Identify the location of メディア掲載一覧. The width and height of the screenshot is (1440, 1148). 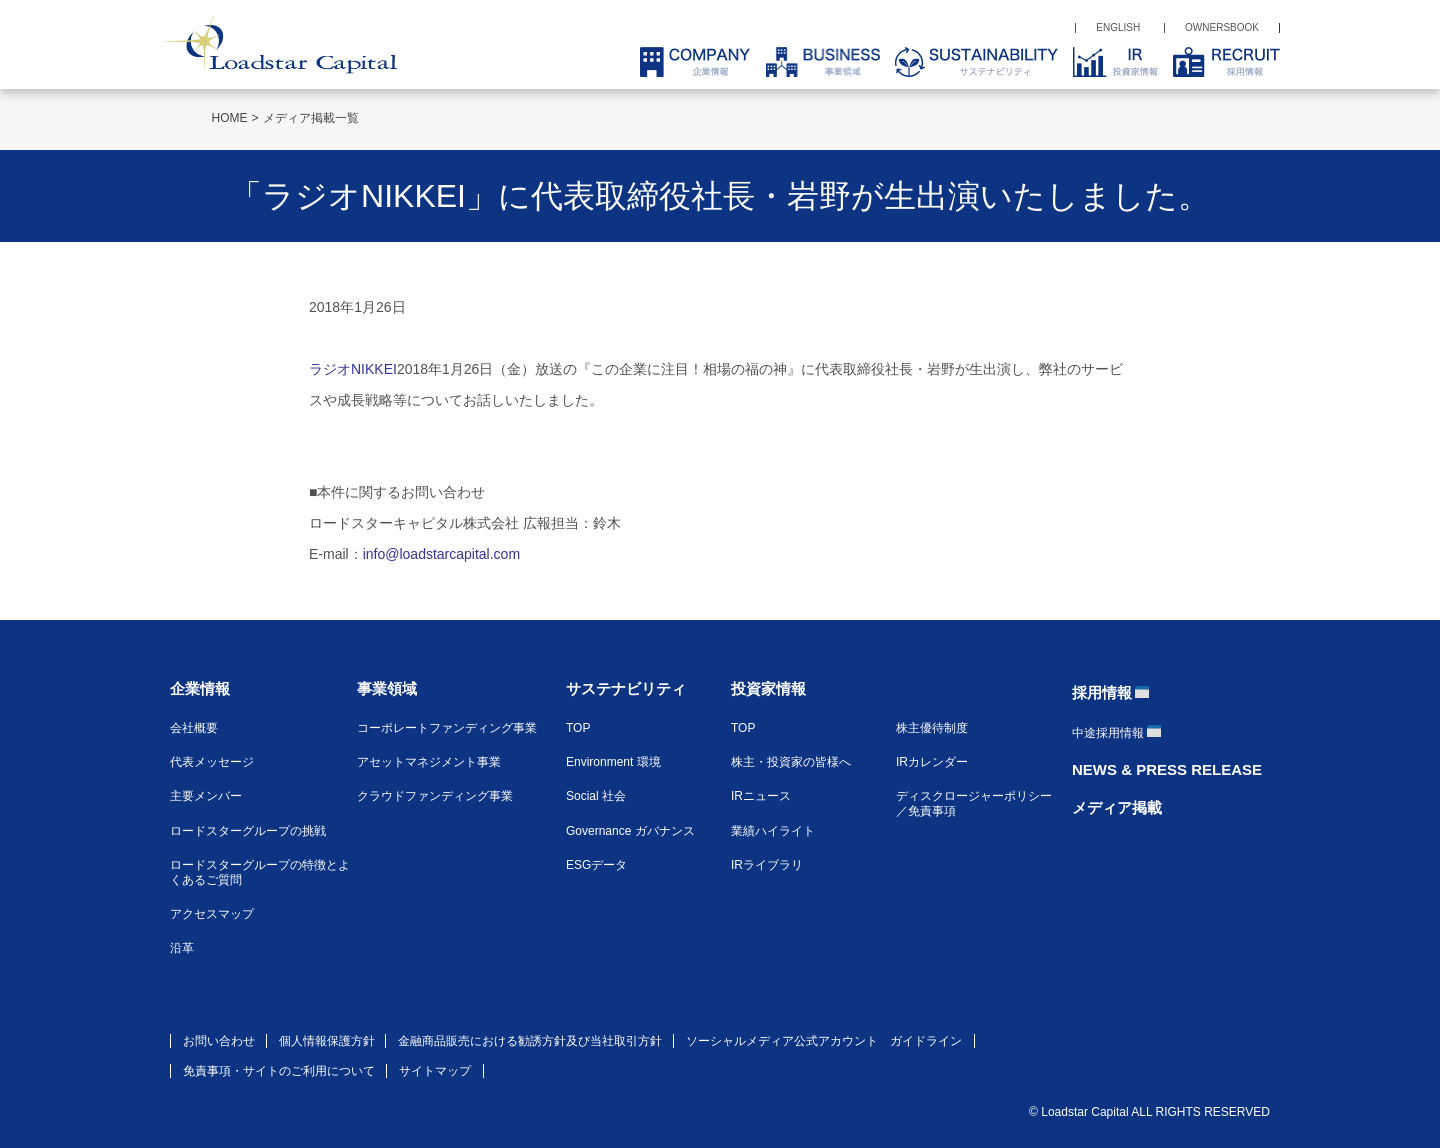
(311, 118).